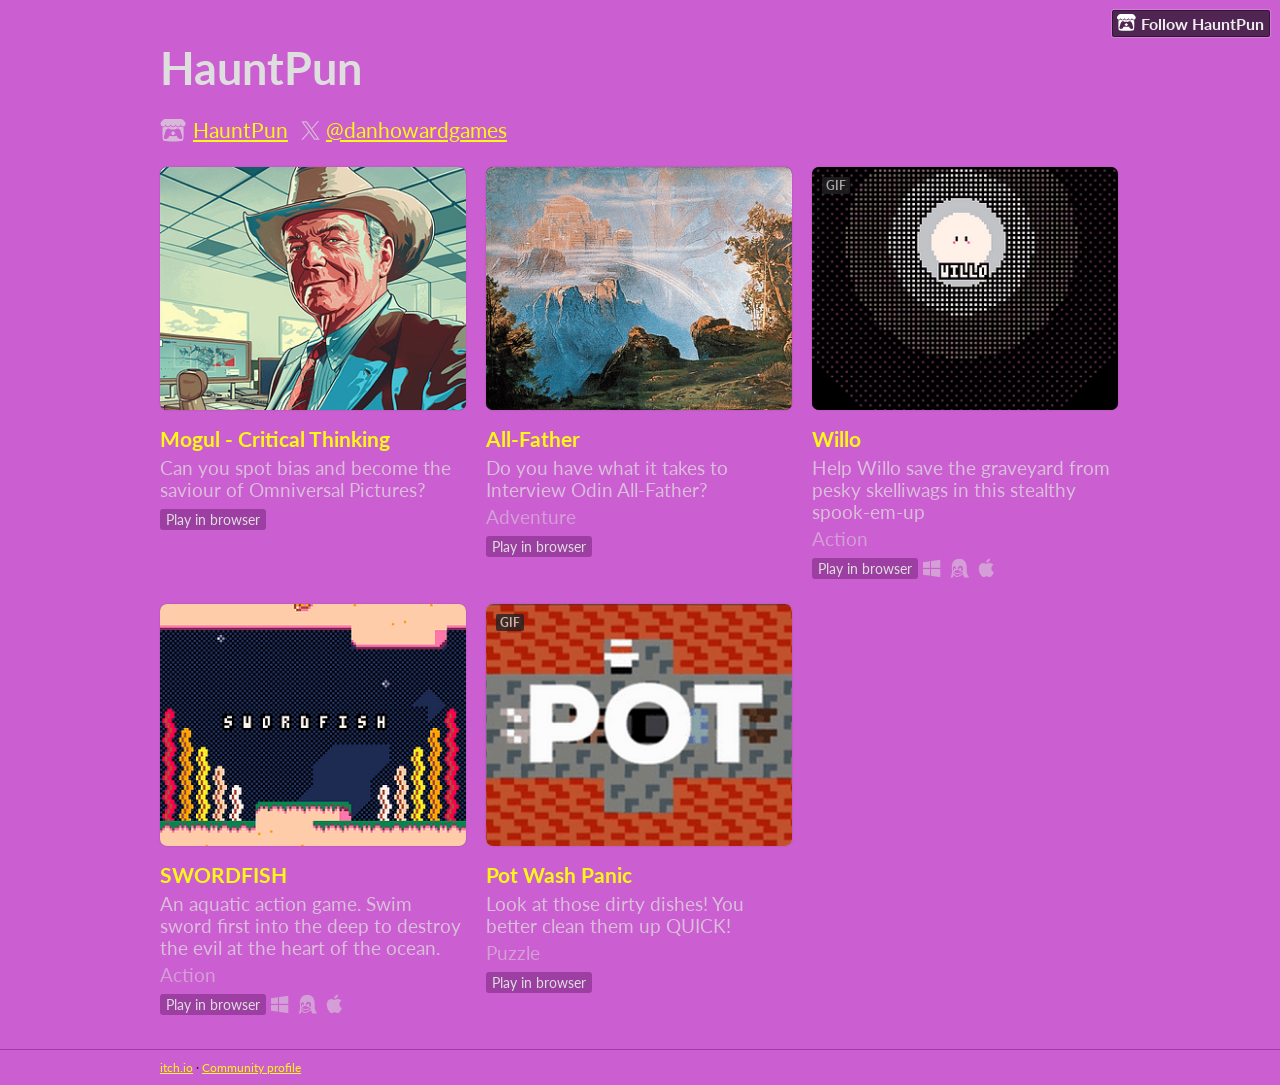 This screenshot has height=1085, width=1280. What do you see at coordinates (533, 439) in the screenshot?
I see `All-Father` at bounding box center [533, 439].